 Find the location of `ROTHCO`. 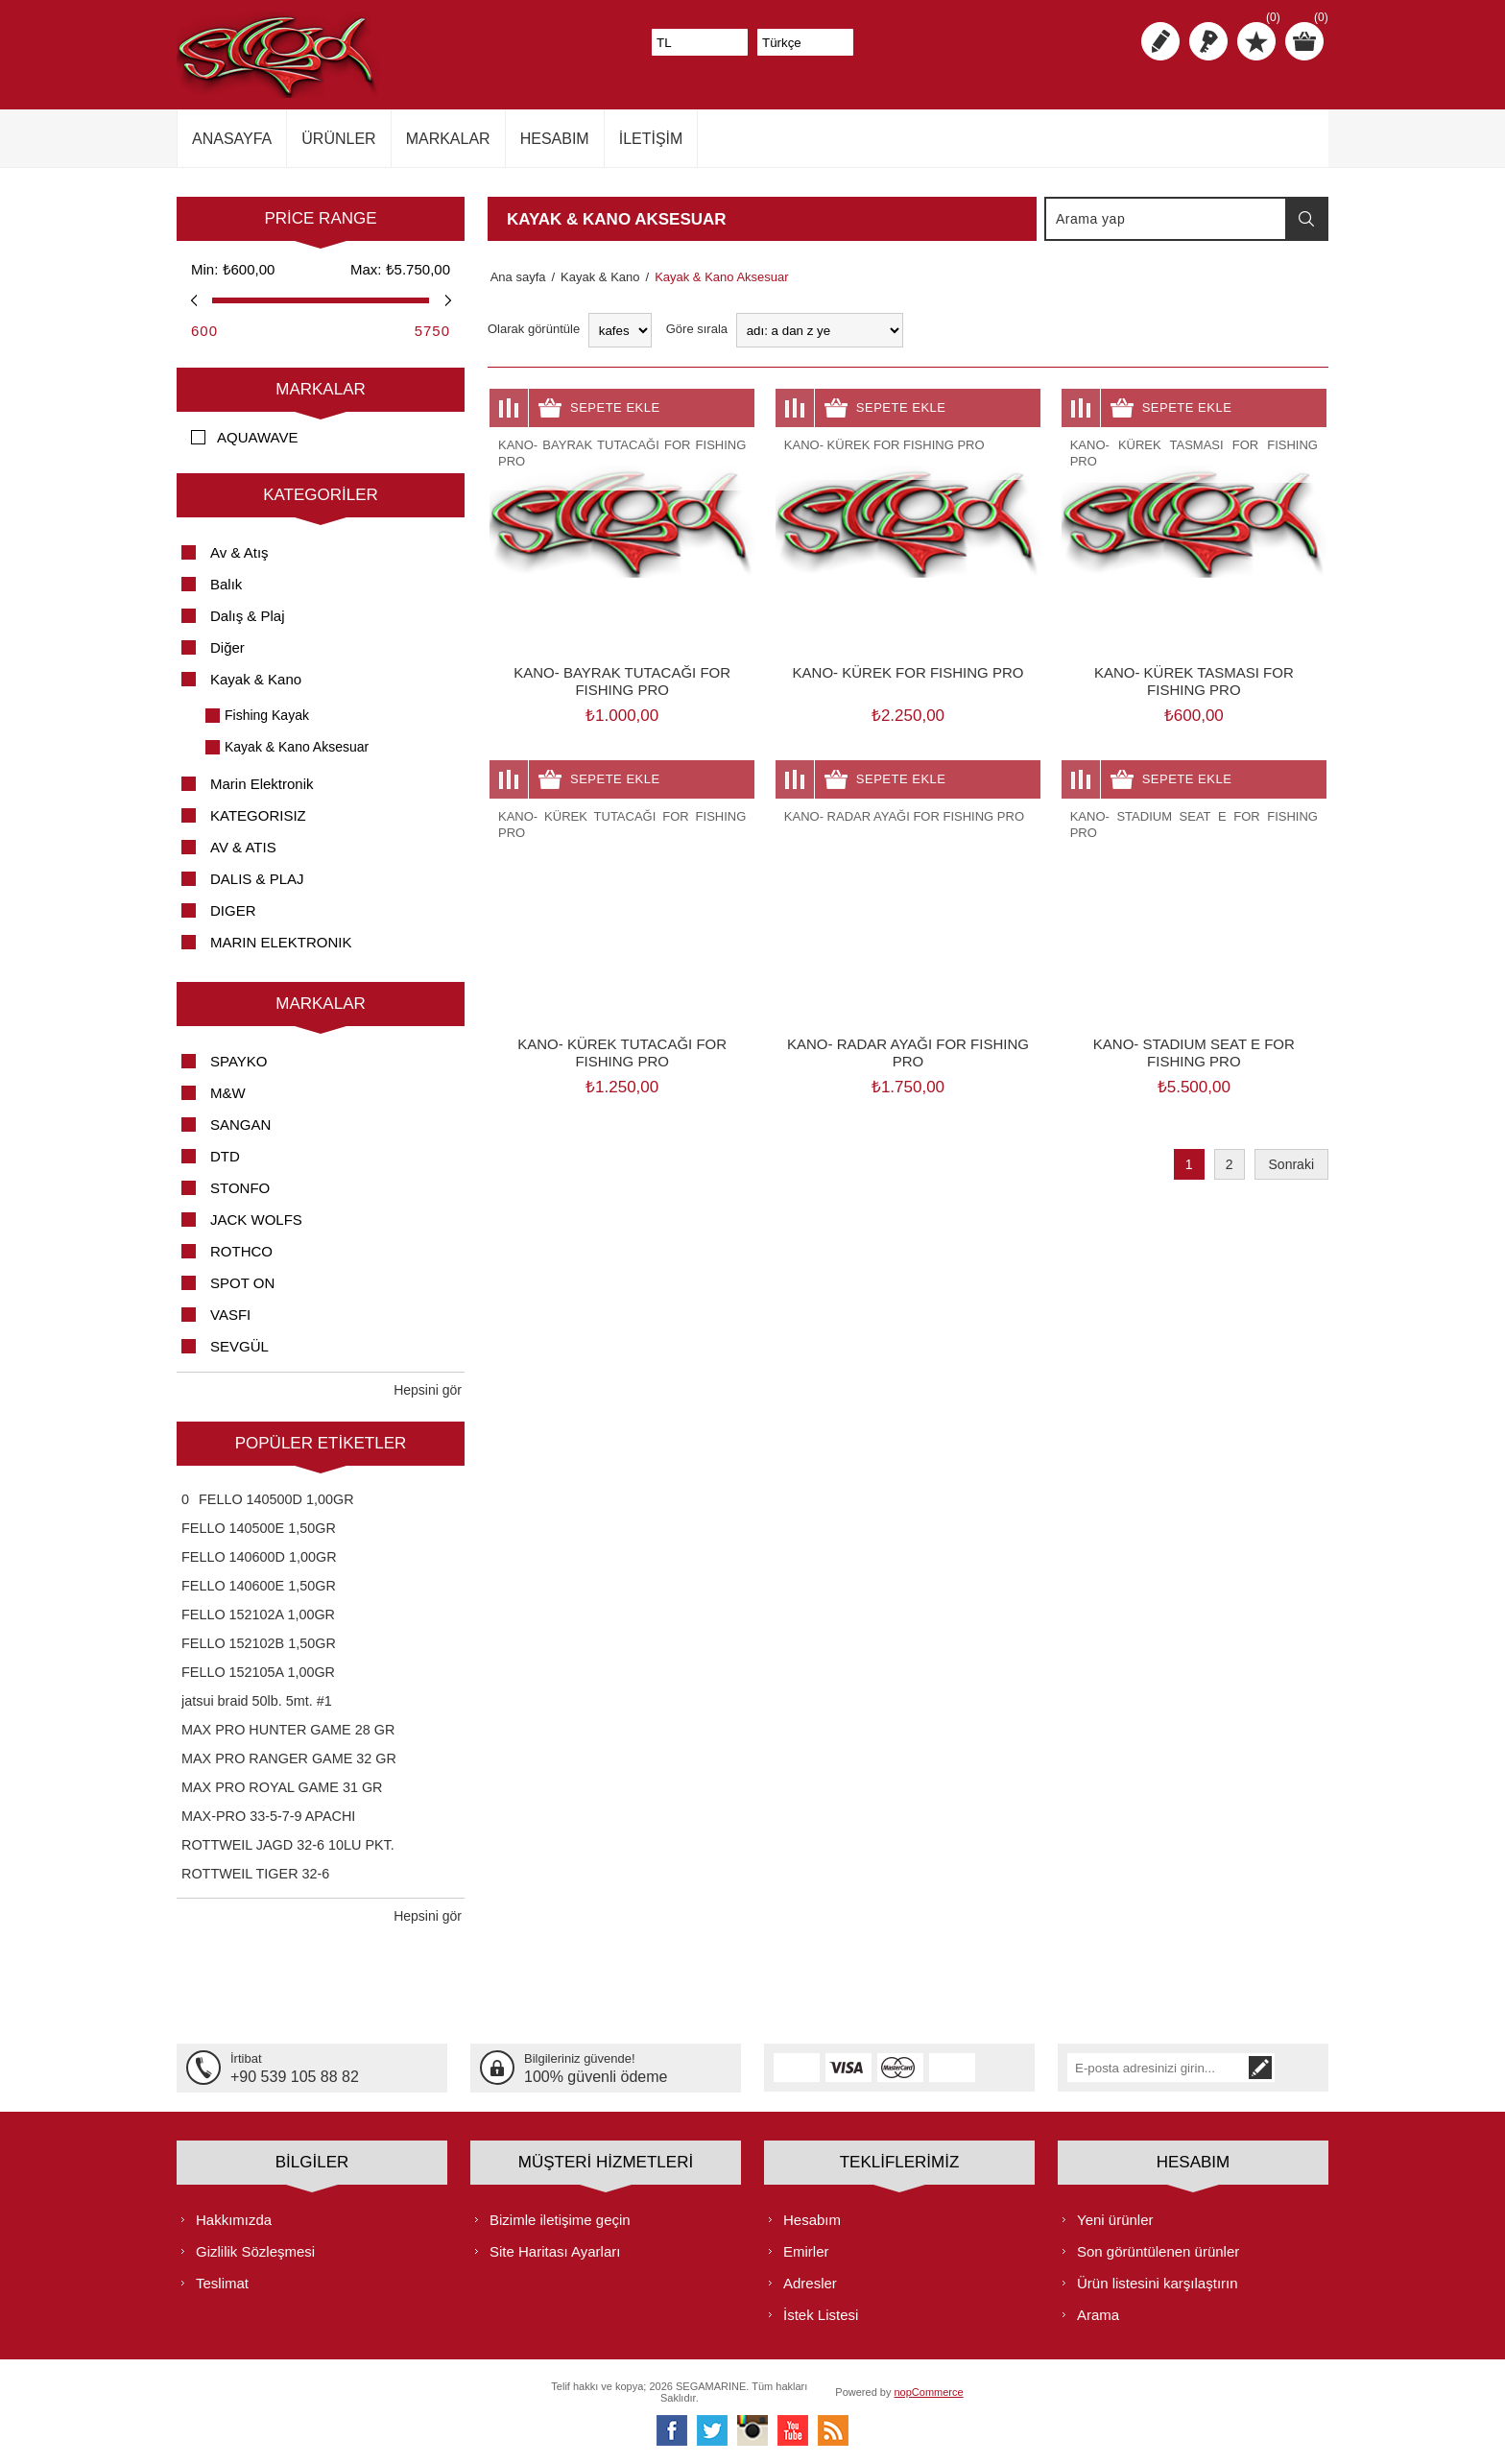

ROTHCO is located at coordinates (241, 1251).